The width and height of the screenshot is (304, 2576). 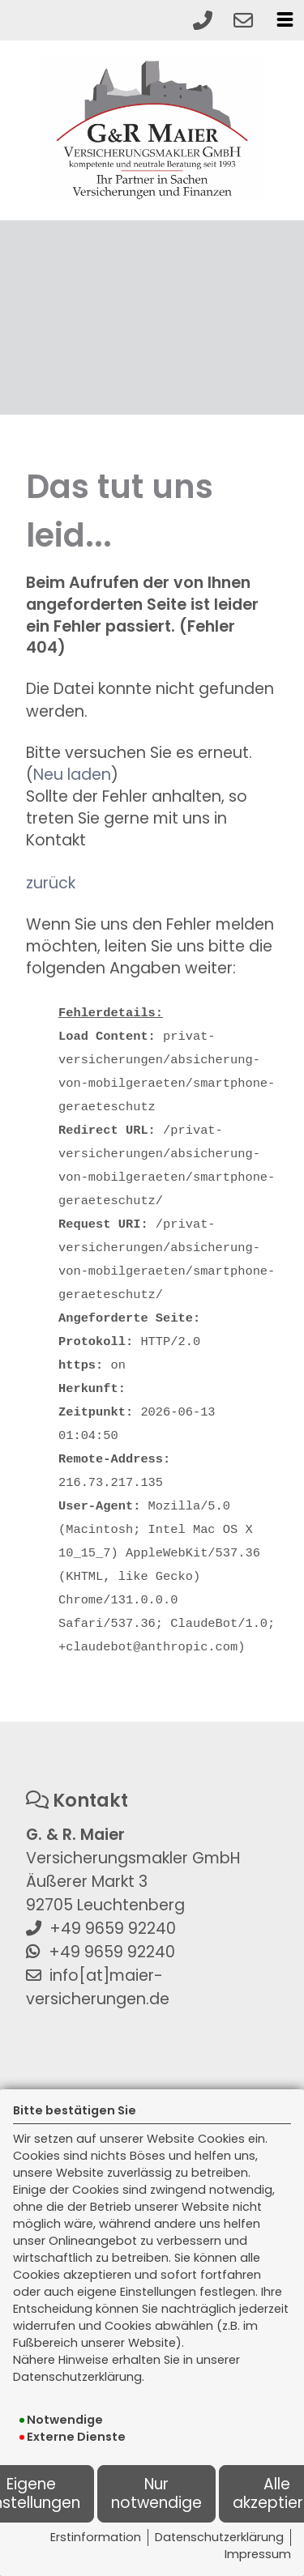 I want to click on +49 9659 92240, so click(x=112, y=1928).